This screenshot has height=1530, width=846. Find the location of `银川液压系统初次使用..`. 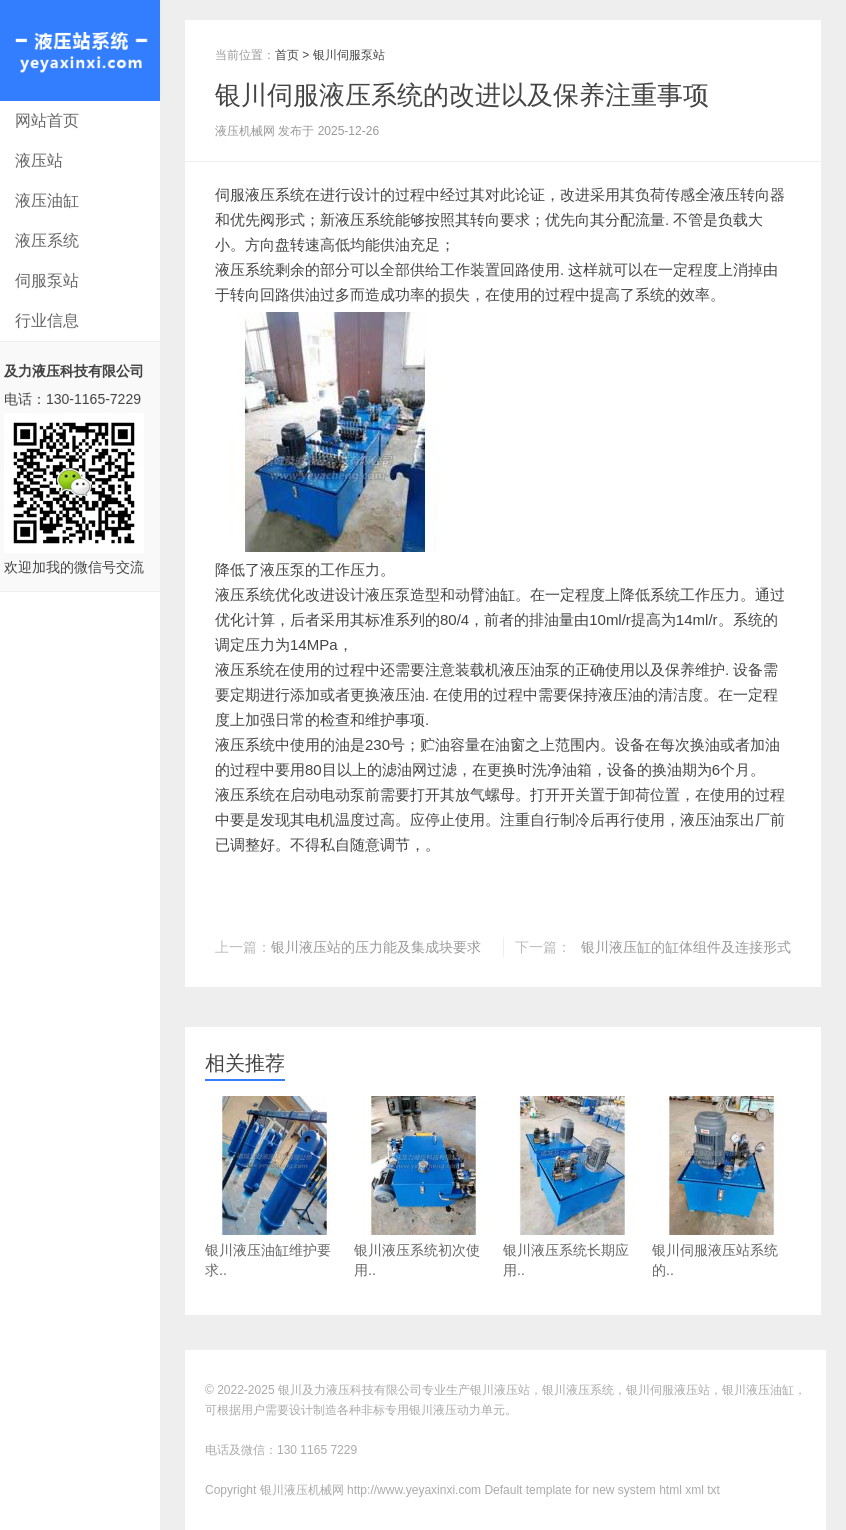

银川液压系统初次使用.. is located at coordinates (423, 1187).